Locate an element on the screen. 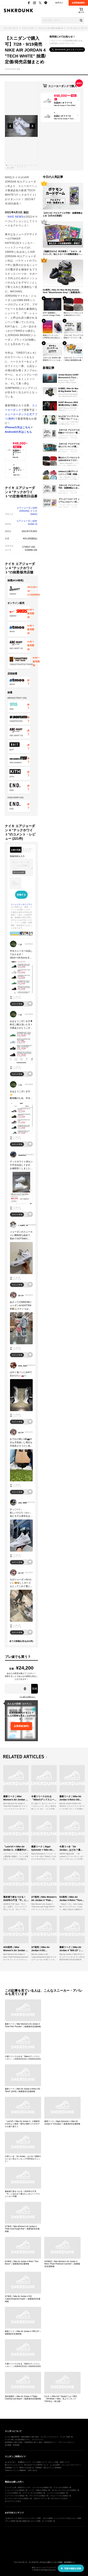 This screenshot has width=88, height=2576. トレカ・ゲームの人気商品一覧 is located at coordinates (16, 2490).